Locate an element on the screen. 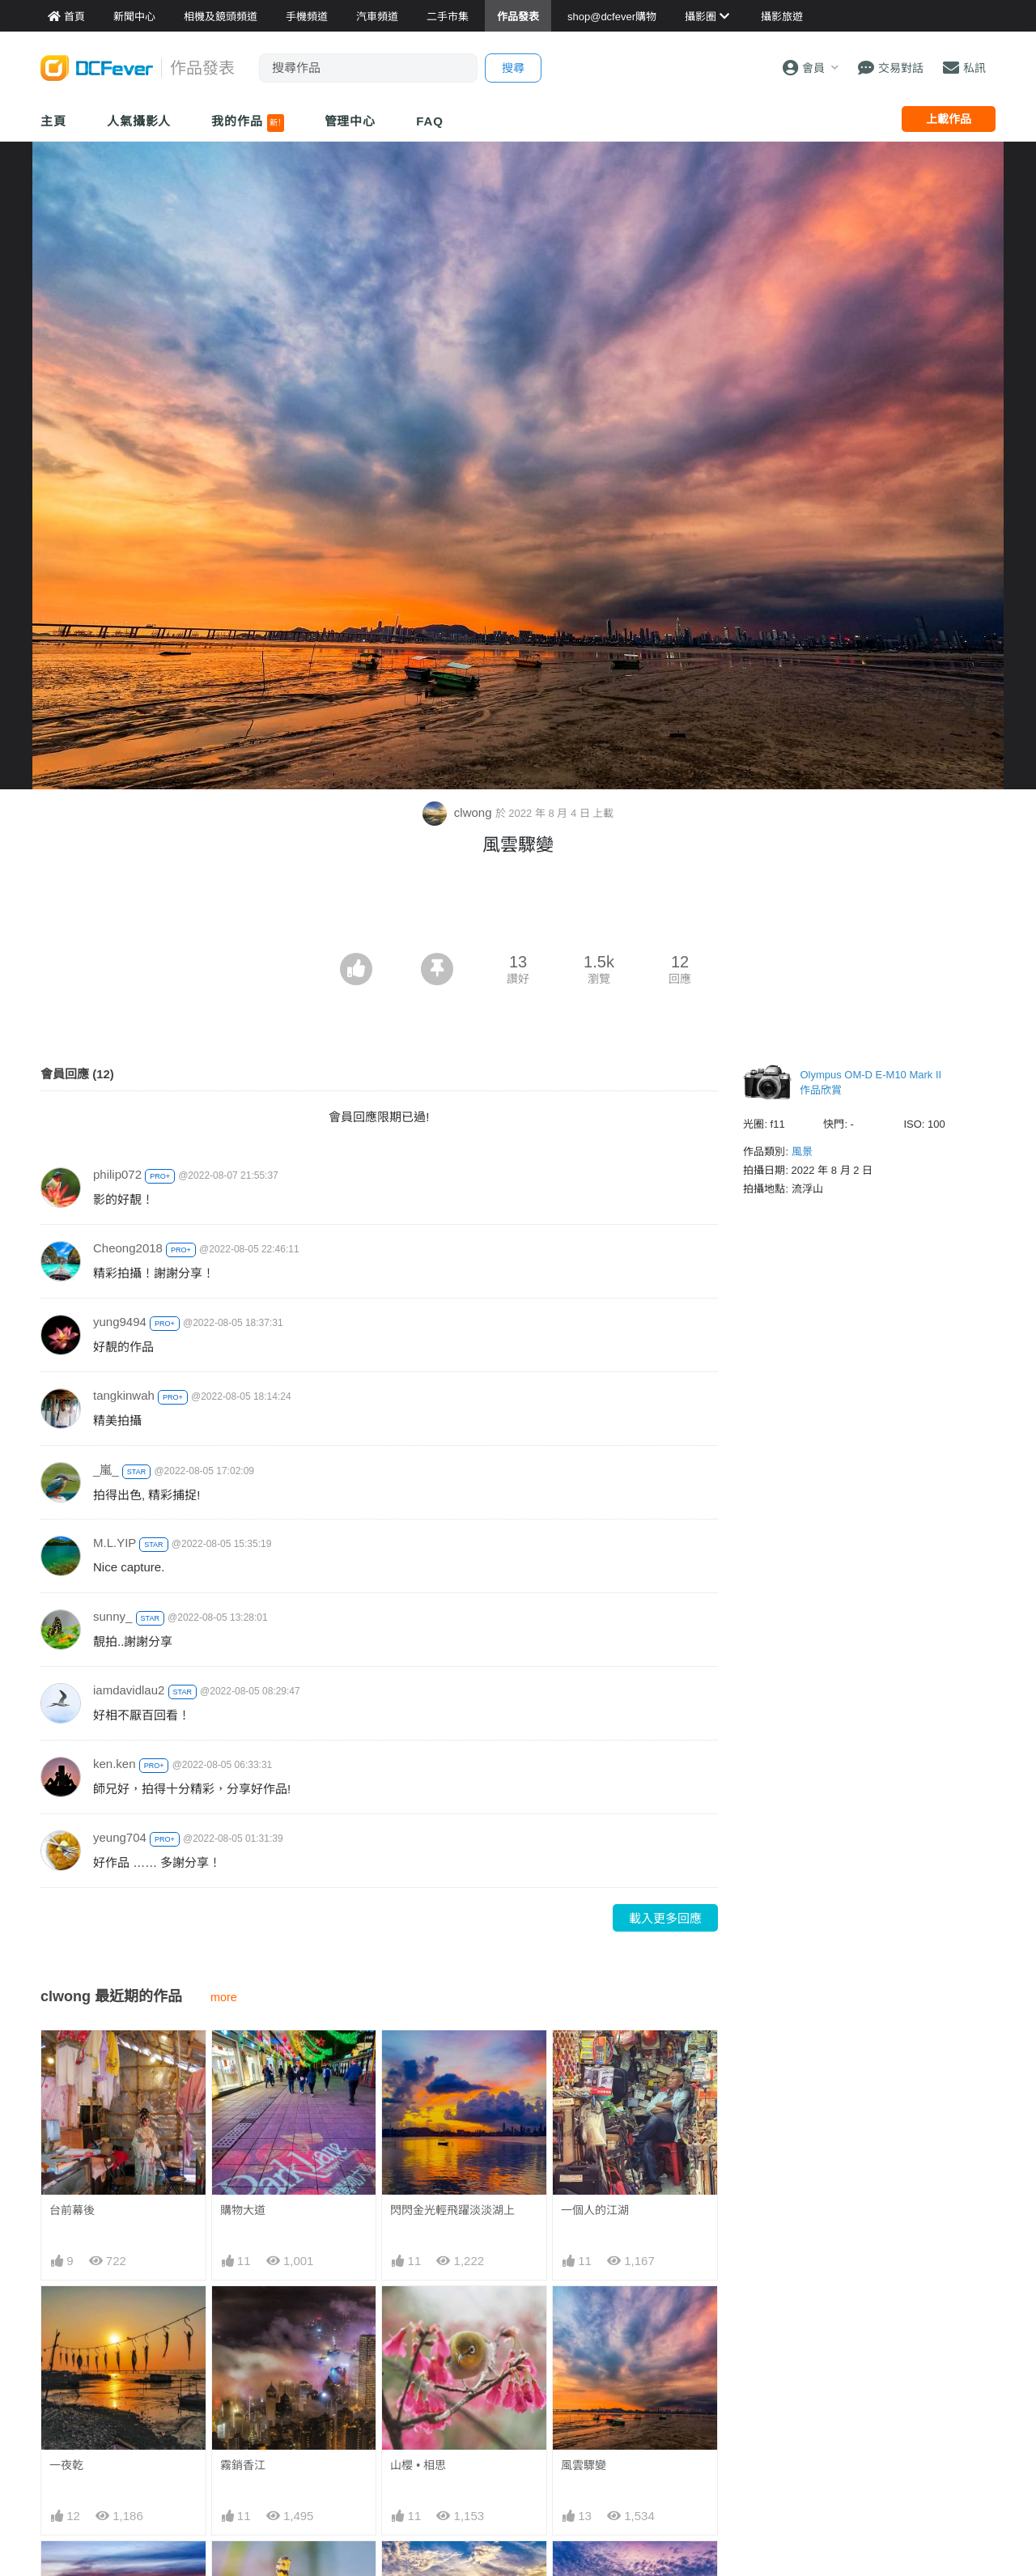 The image size is (1036, 2576). M.L.YIP is located at coordinates (114, 1542).